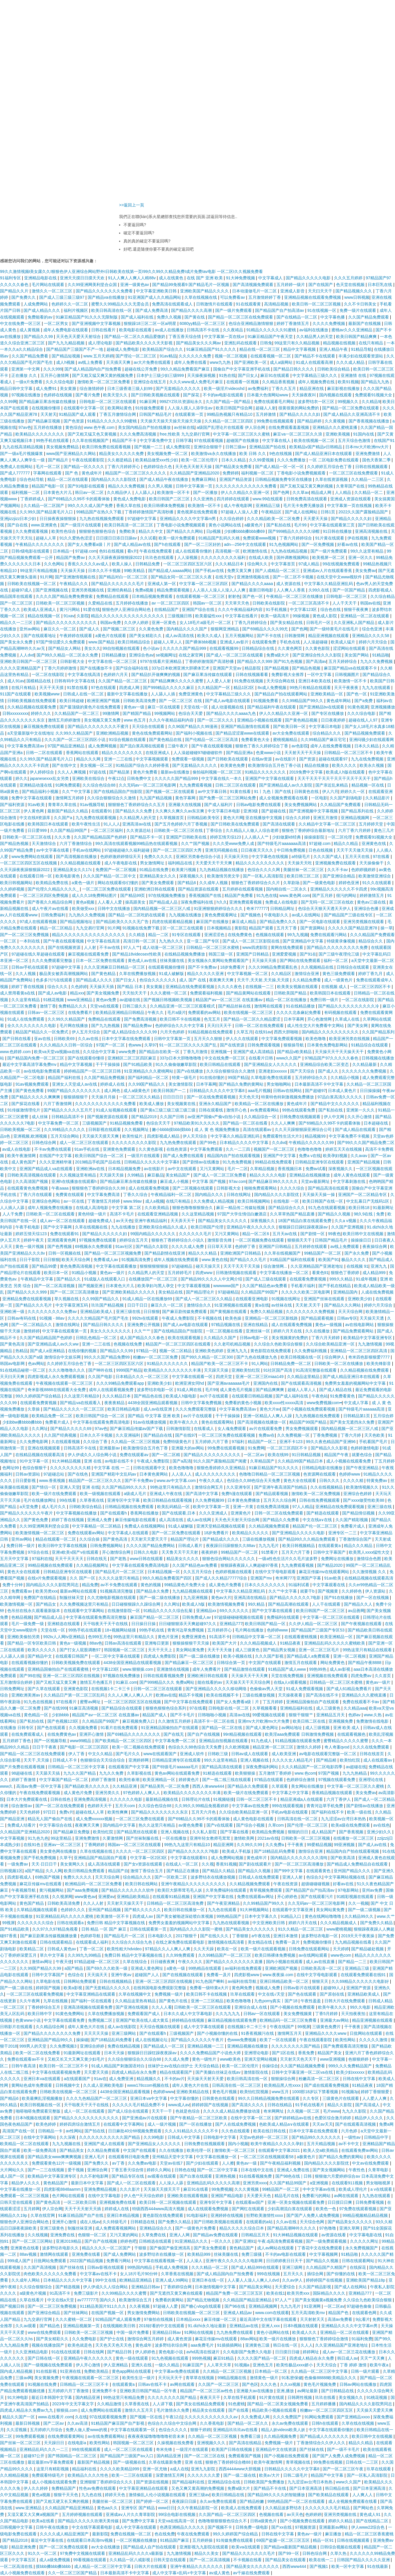 This screenshot has height=2576, width=395. Describe the element at coordinates (98, 1974) in the screenshot. I see `天天搞天天` at that location.